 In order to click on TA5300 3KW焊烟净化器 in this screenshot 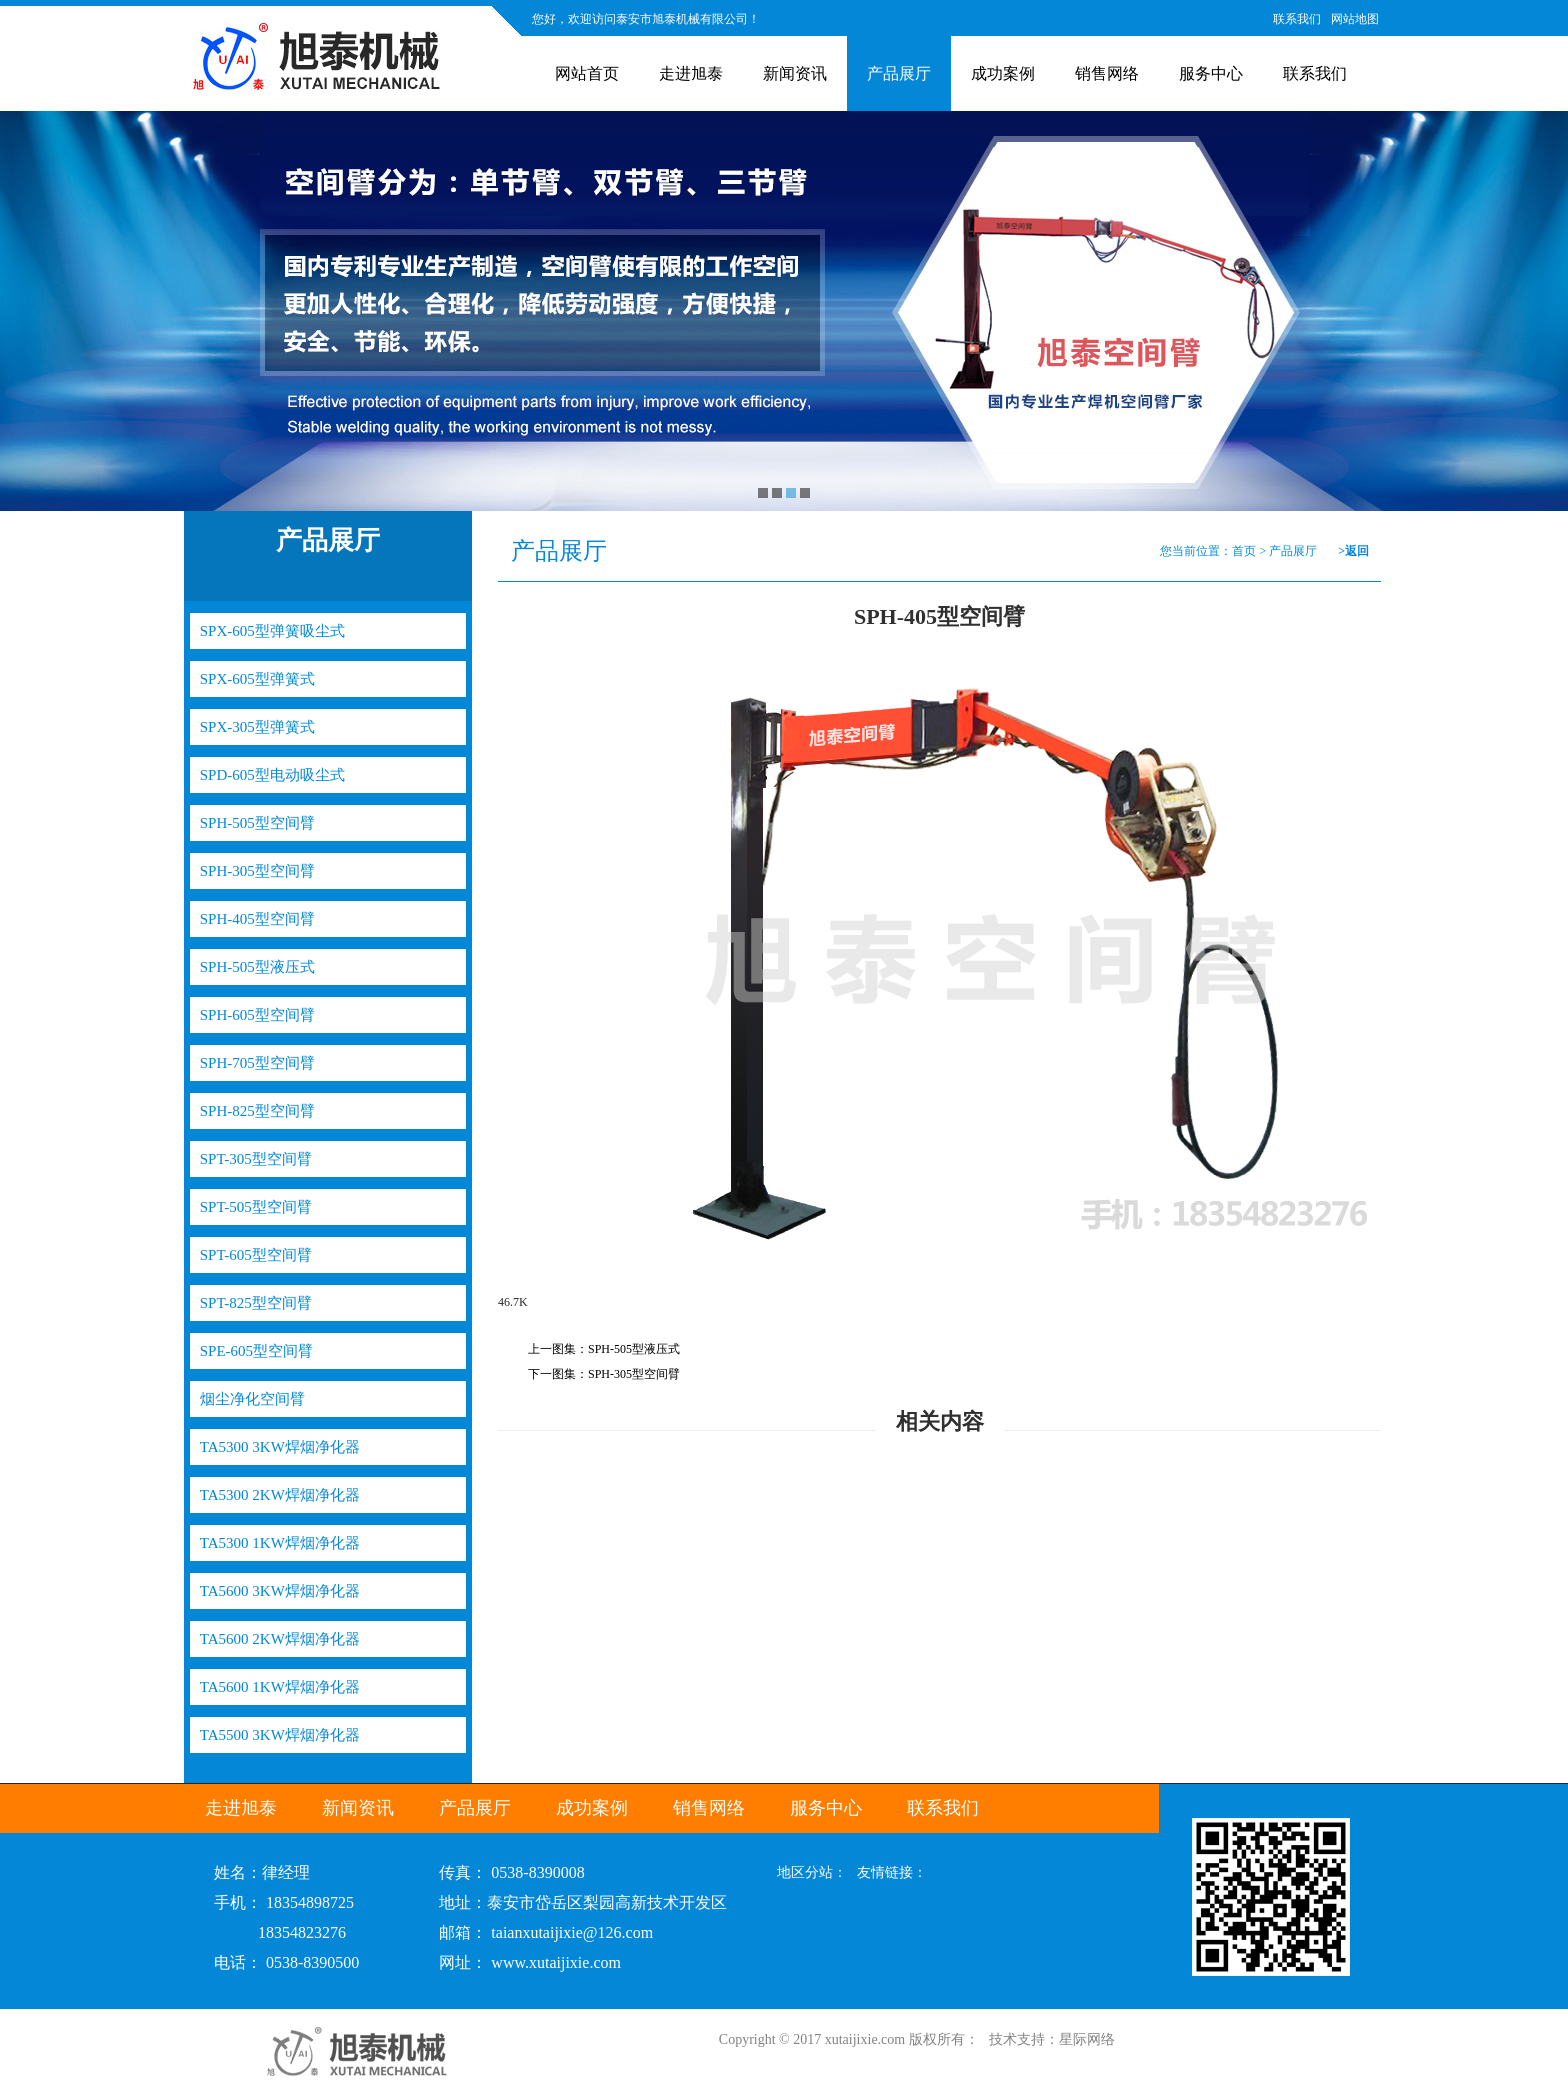, I will do `click(280, 1447)`.